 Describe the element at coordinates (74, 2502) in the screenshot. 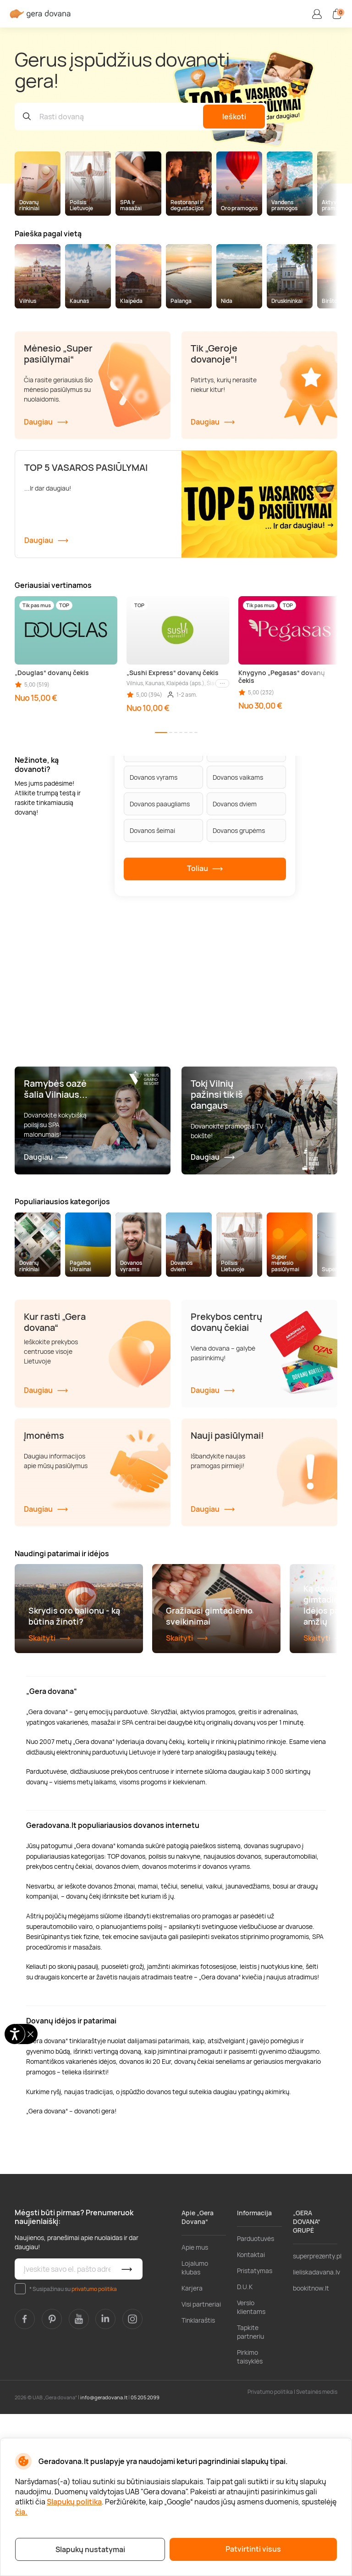

I see `Slapukų politika` at that location.